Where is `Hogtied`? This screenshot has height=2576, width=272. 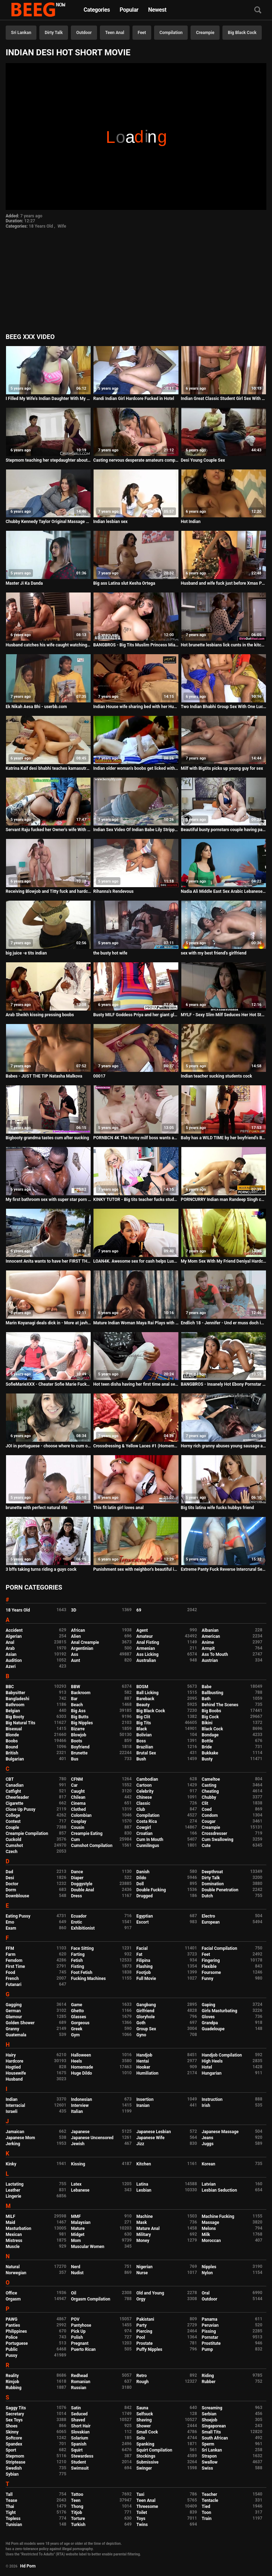 Hogtied is located at coordinates (13, 2067).